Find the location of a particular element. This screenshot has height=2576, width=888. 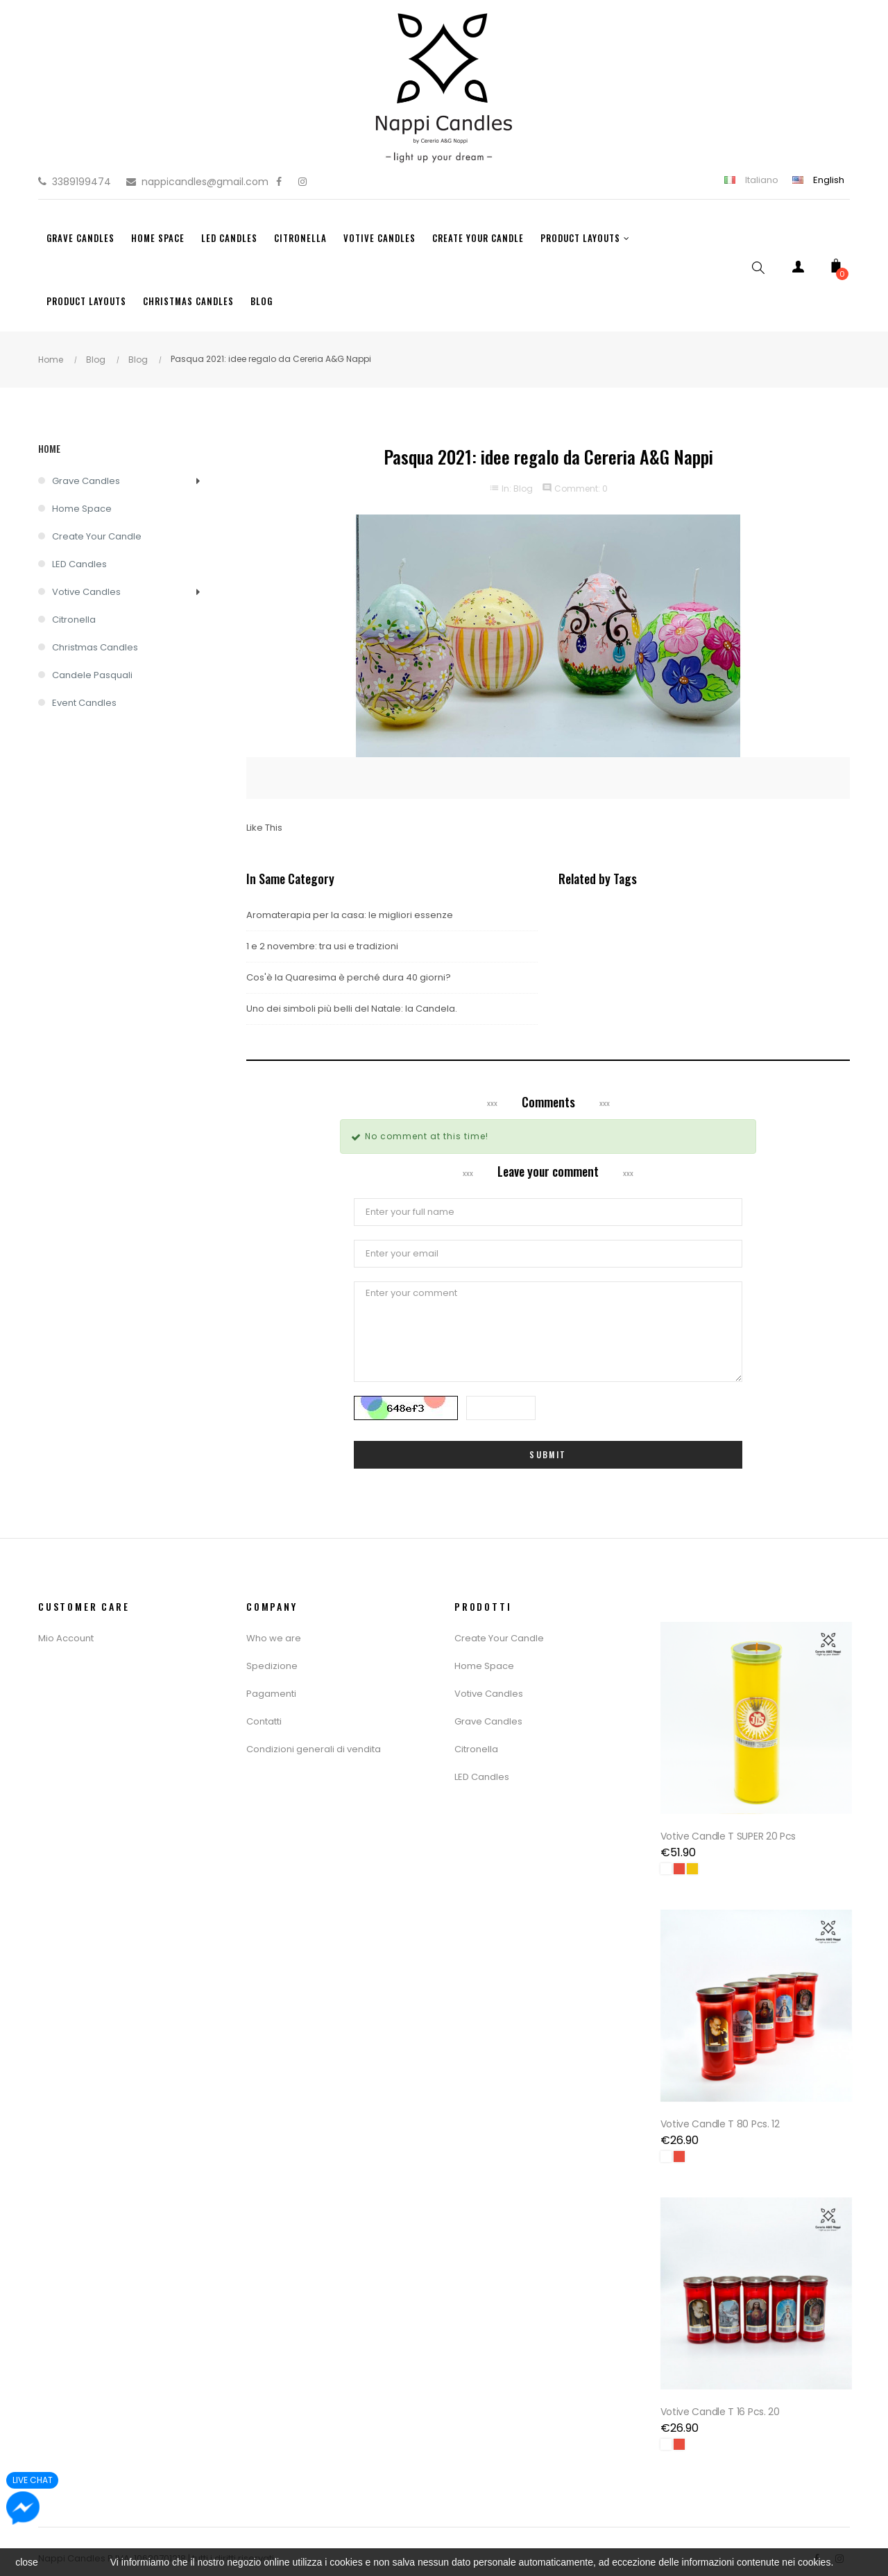

Candele Pasquali is located at coordinates (92, 675).